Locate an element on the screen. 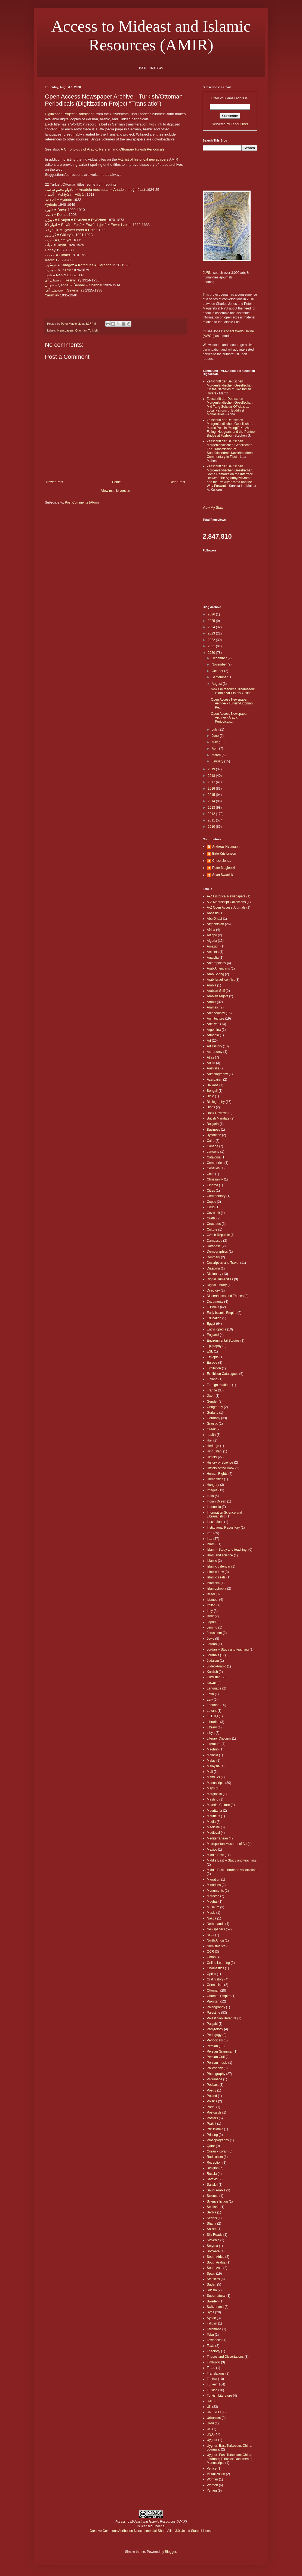 Image resolution: width=302 pixels, height=2576 pixels. Sudan is located at coordinates (211, 2284).